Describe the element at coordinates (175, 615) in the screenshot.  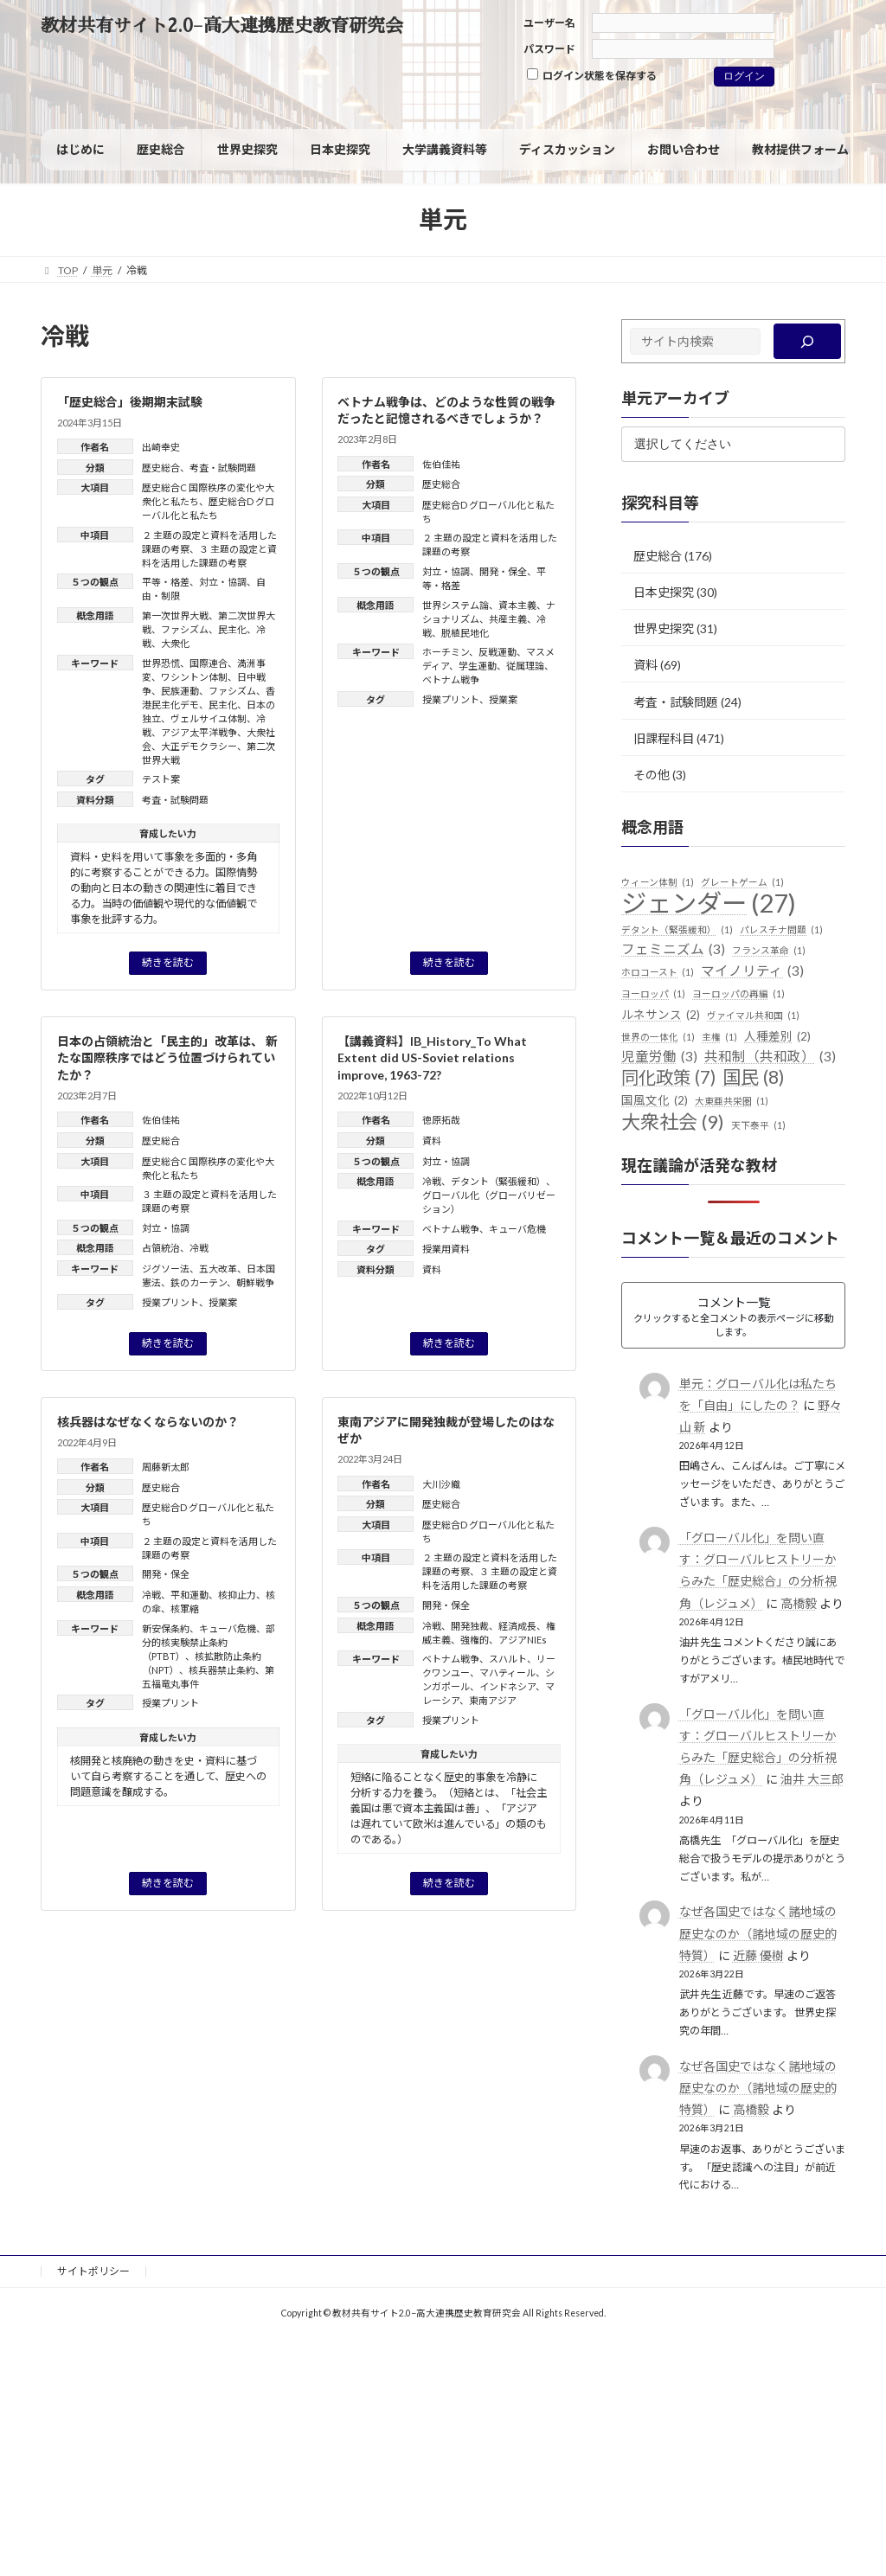
I see `第一次世界大戦` at that location.